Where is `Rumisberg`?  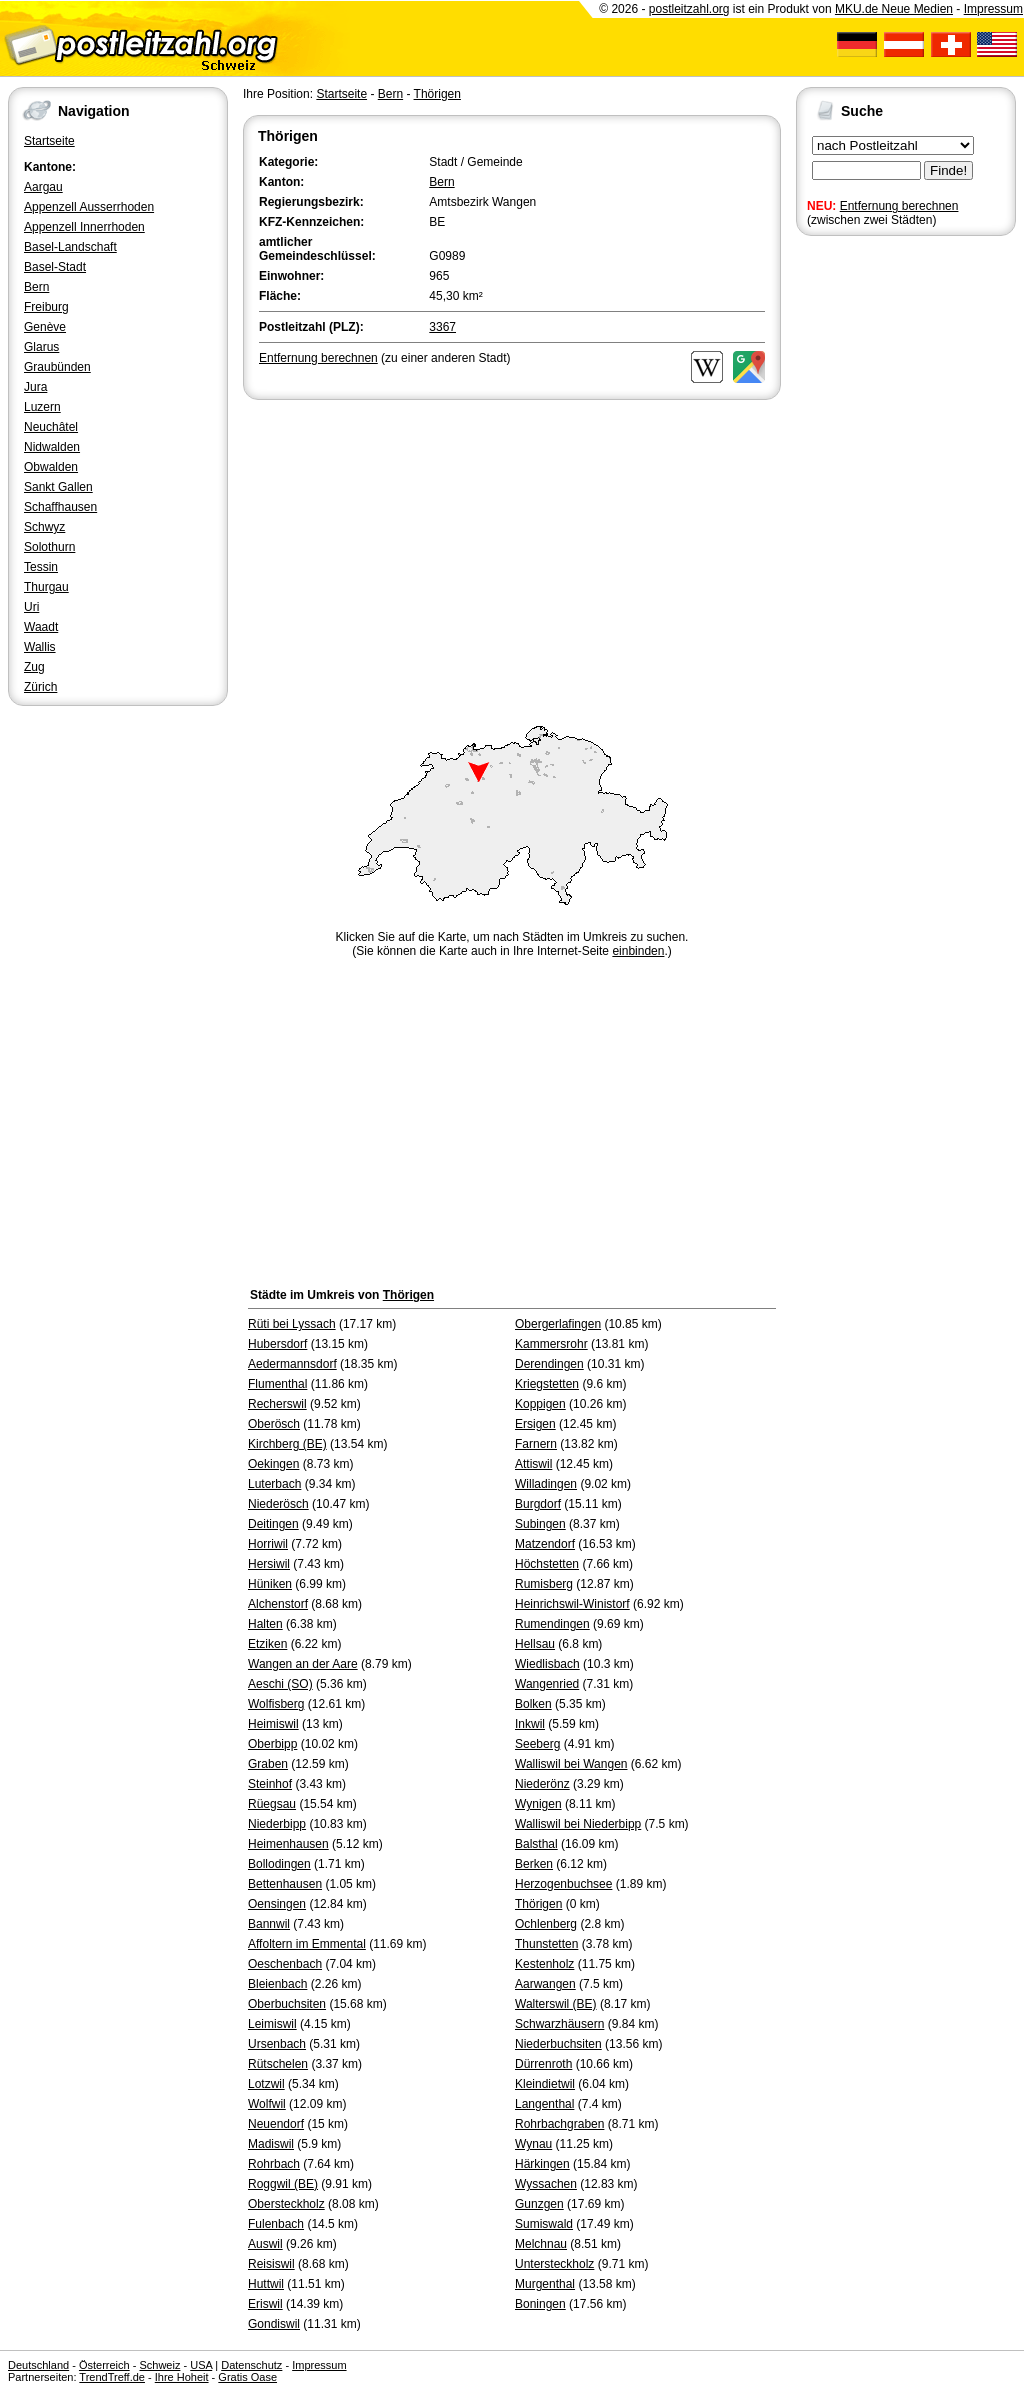 Rumisberg is located at coordinates (544, 1584).